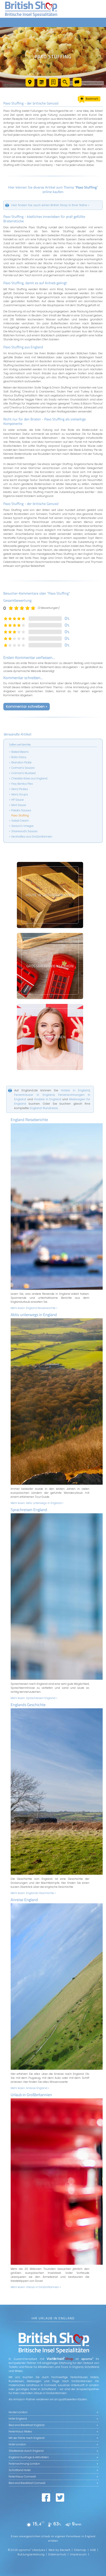 Image resolution: width=106 pixels, height=2576 pixels. Describe the element at coordinates (44, 1108) in the screenshot. I see `England-Rundreise` at that location.